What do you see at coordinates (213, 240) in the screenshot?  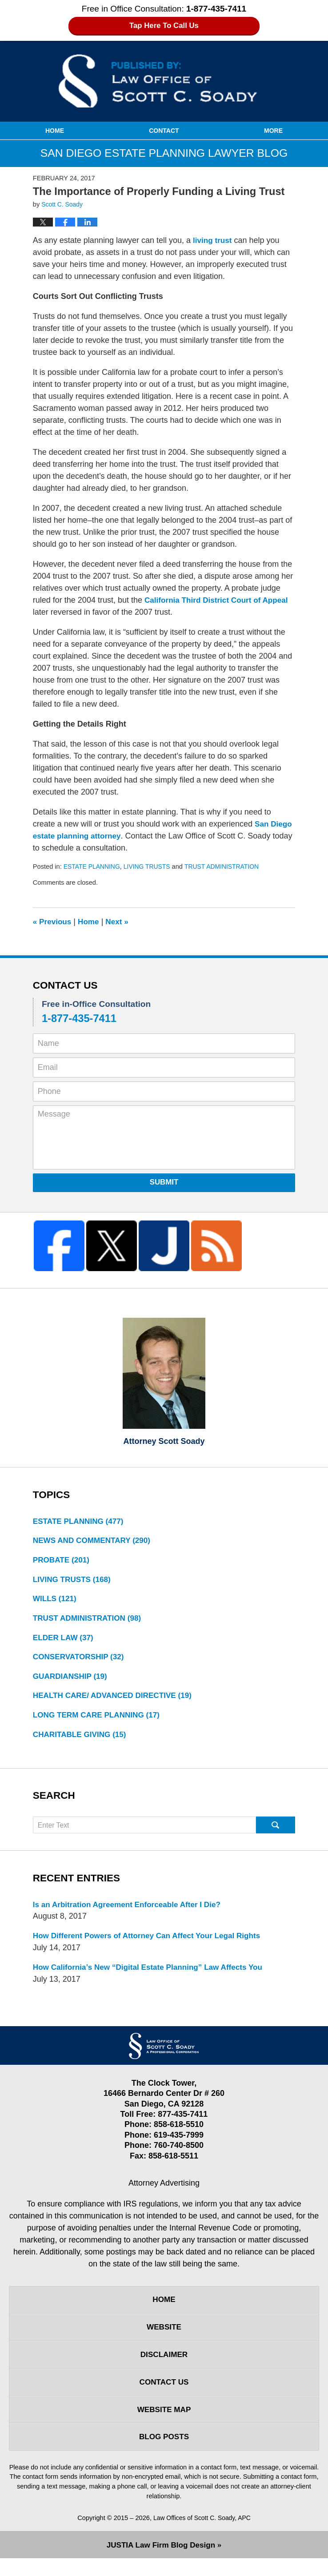 I see `living trust` at bounding box center [213, 240].